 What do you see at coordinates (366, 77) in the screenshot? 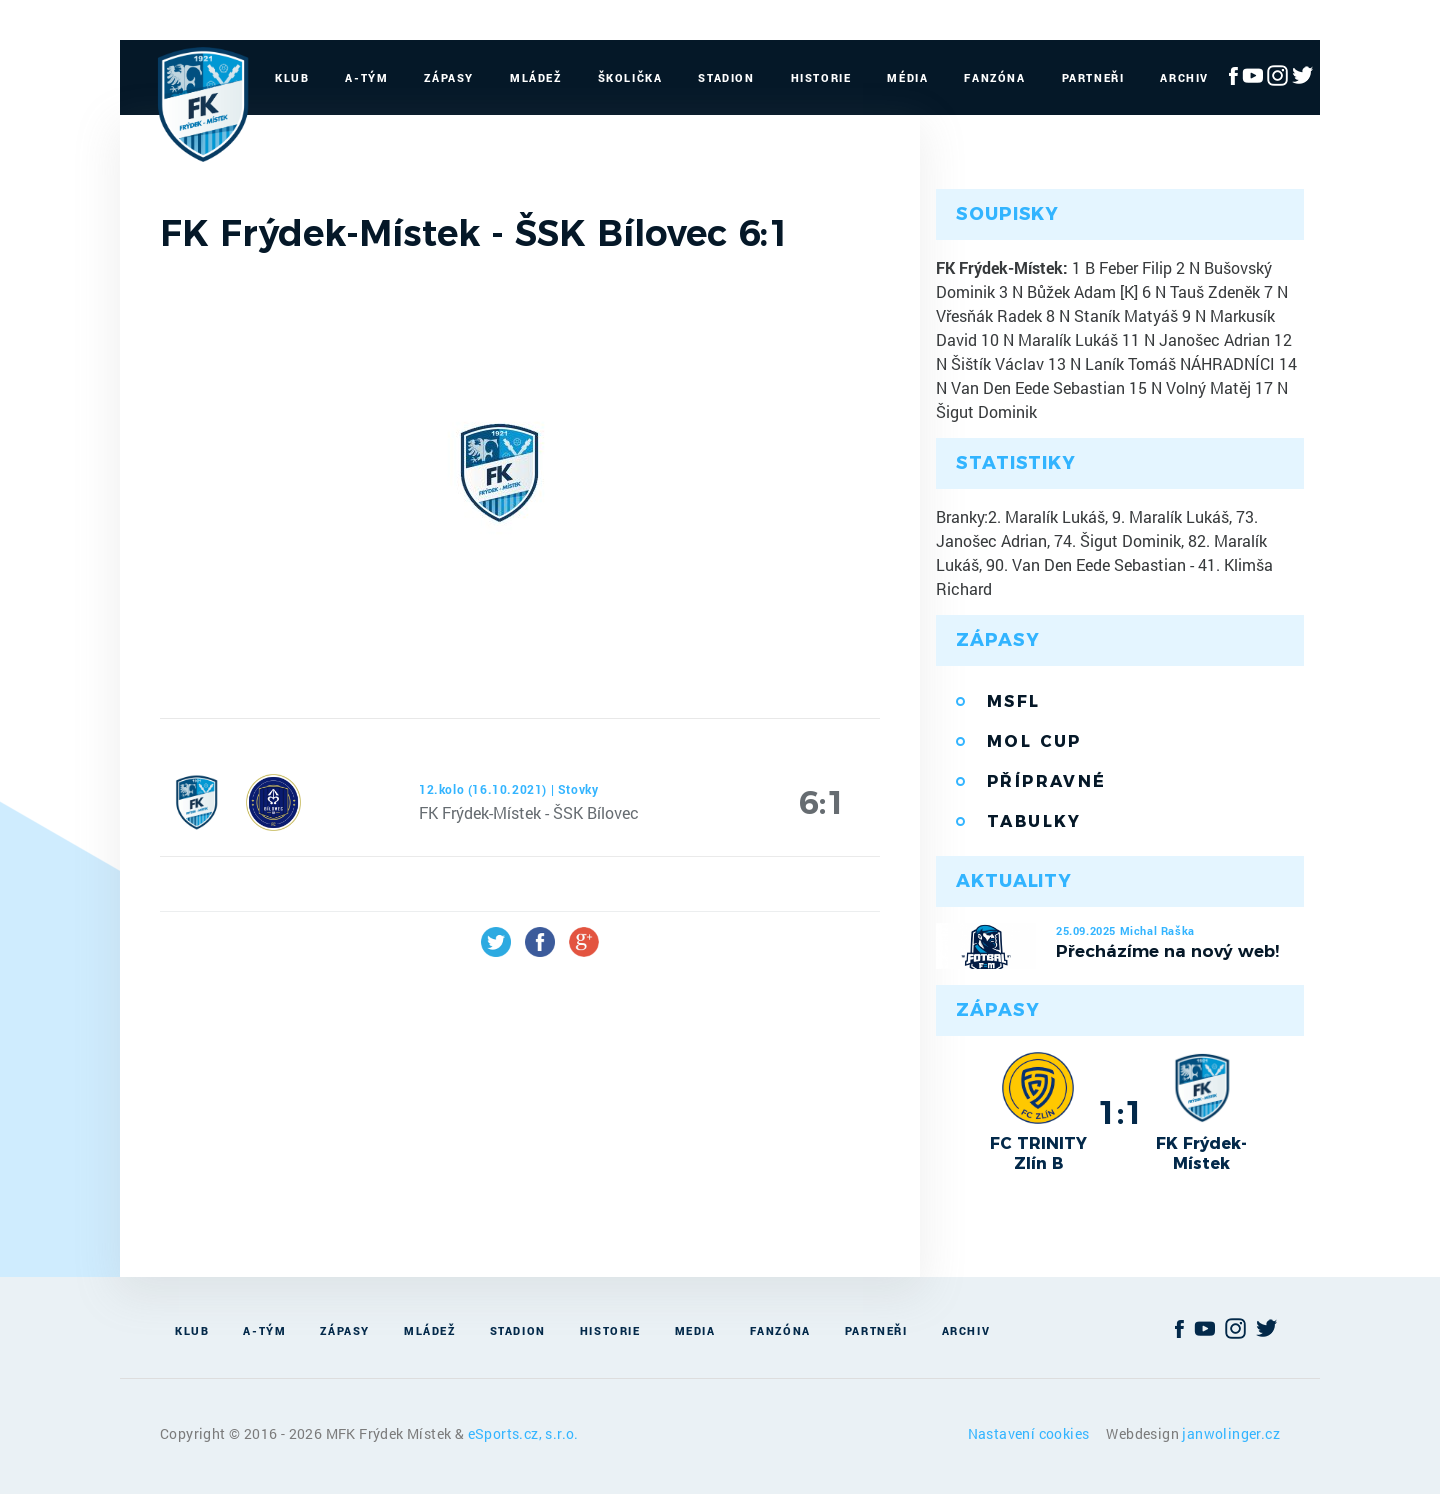
I see `A-Tým` at bounding box center [366, 77].